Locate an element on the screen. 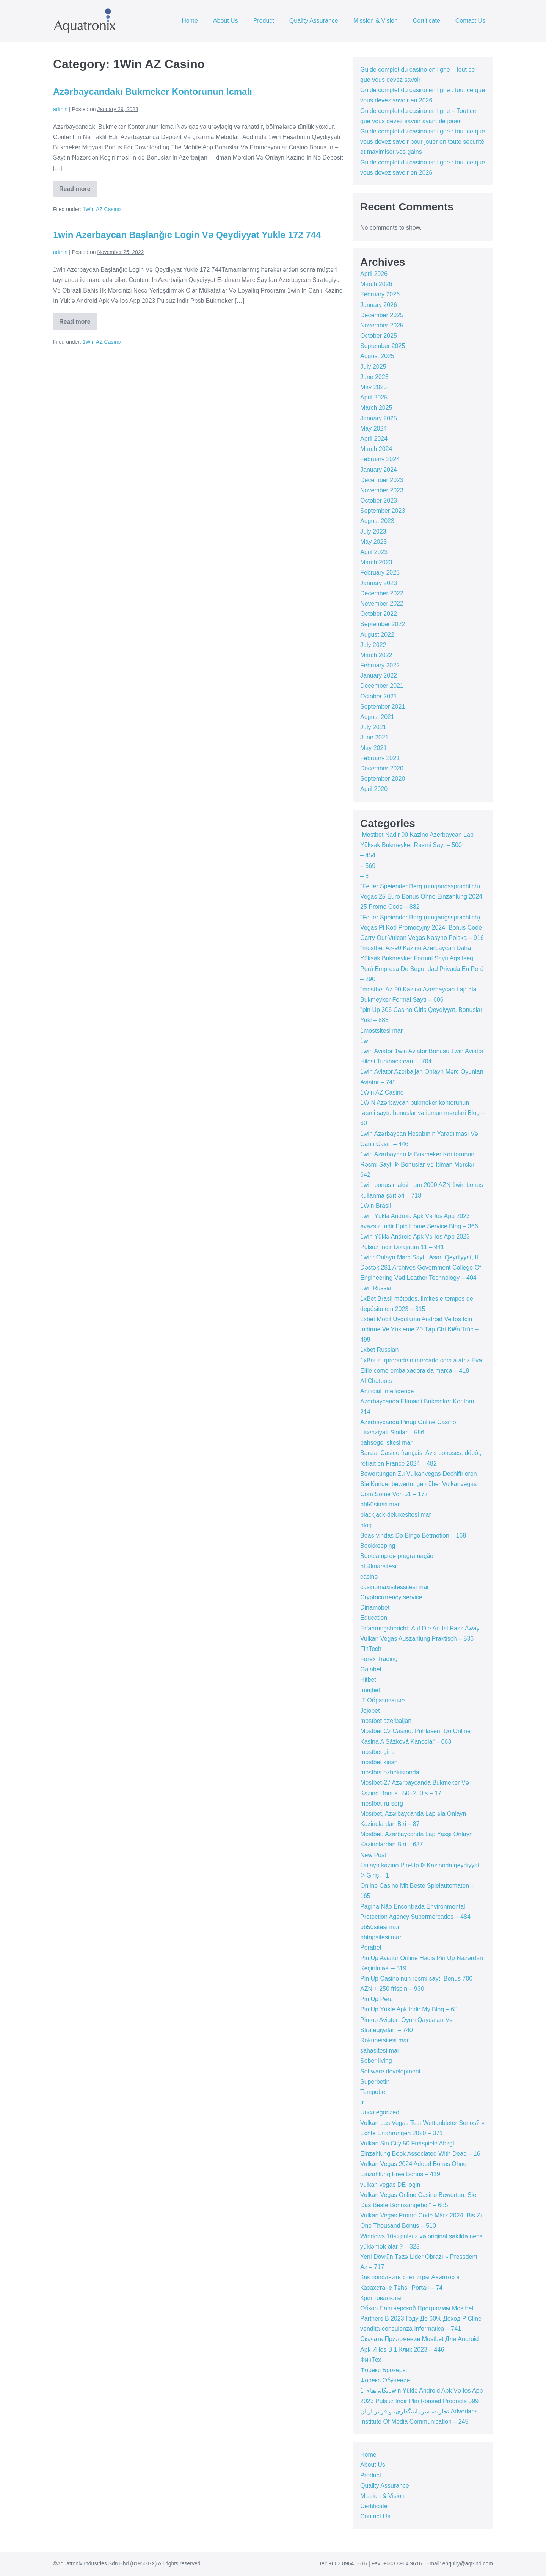 The width and height of the screenshot is (546, 2576). December 2021 is located at coordinates (381, 686).